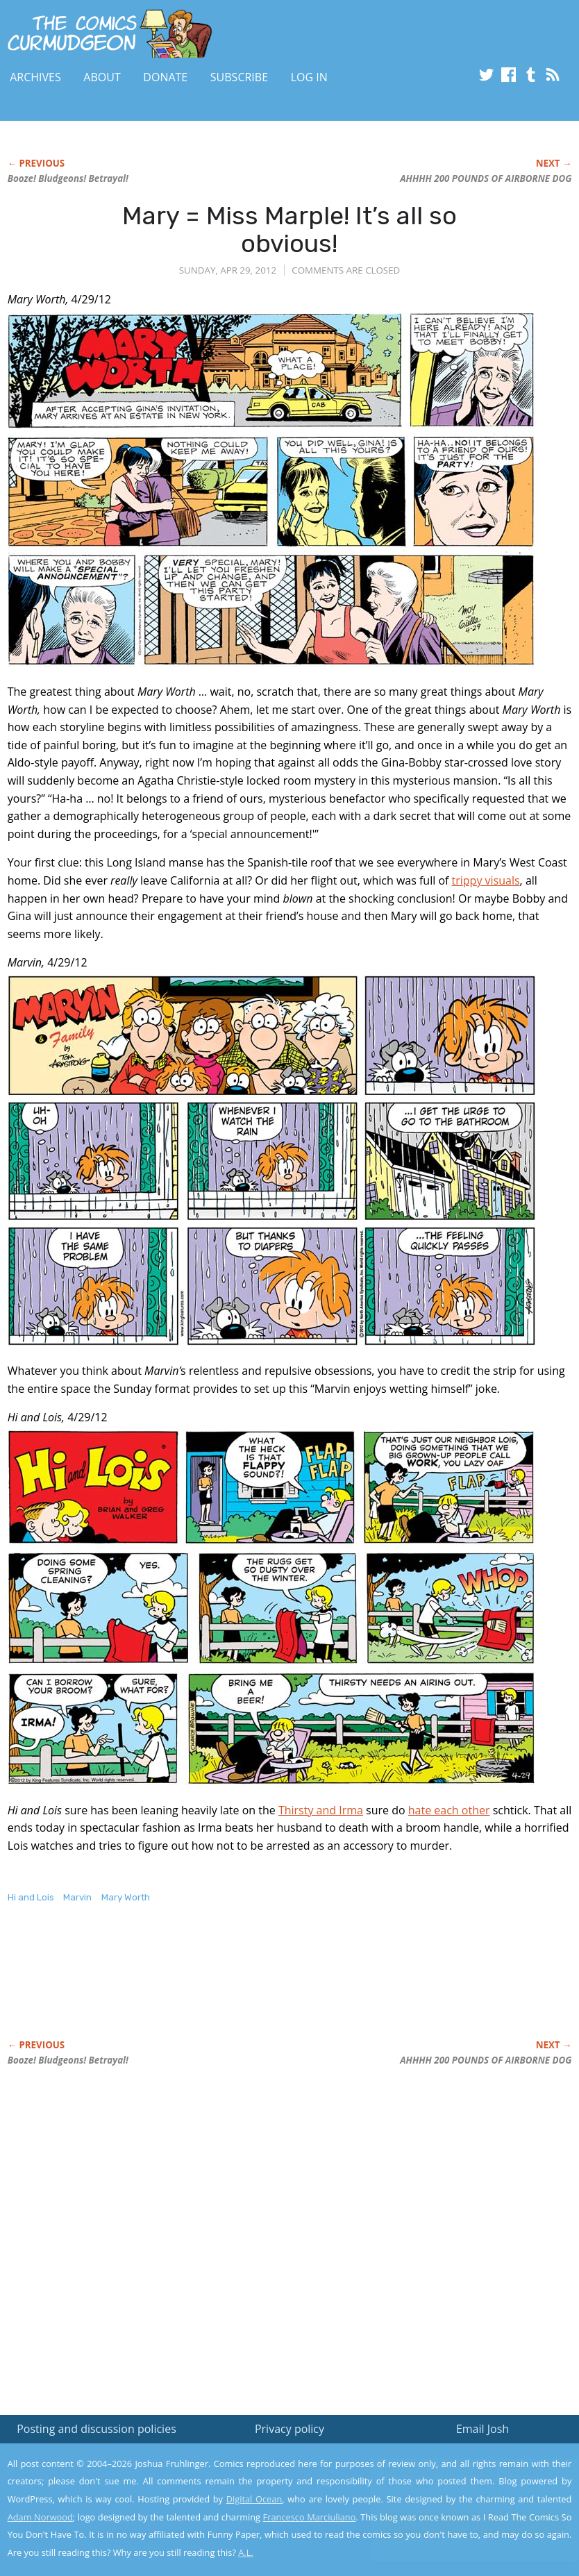  I want to click on Yes, I'm OK with this!, so click(461, 2524).